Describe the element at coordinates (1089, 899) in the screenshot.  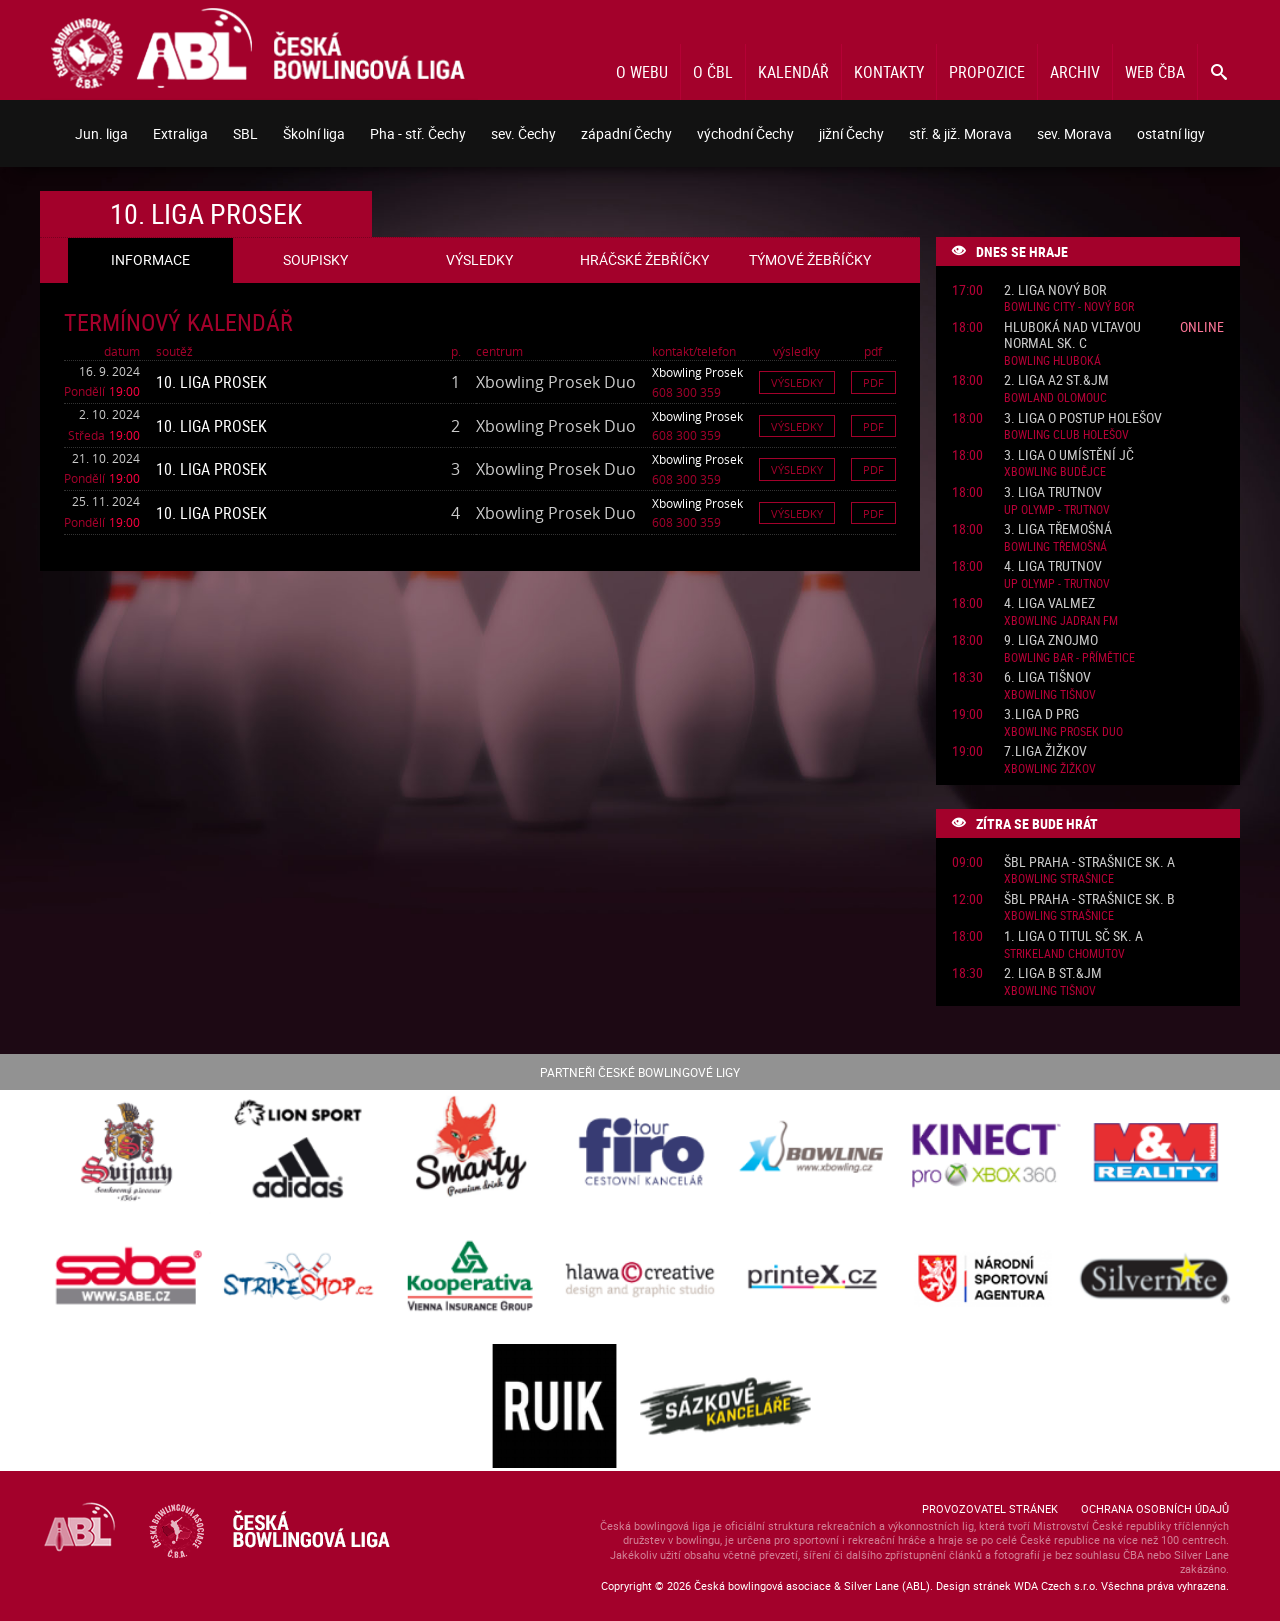
I see `ŠBL Praha - Strašnice sk. B` at that location.